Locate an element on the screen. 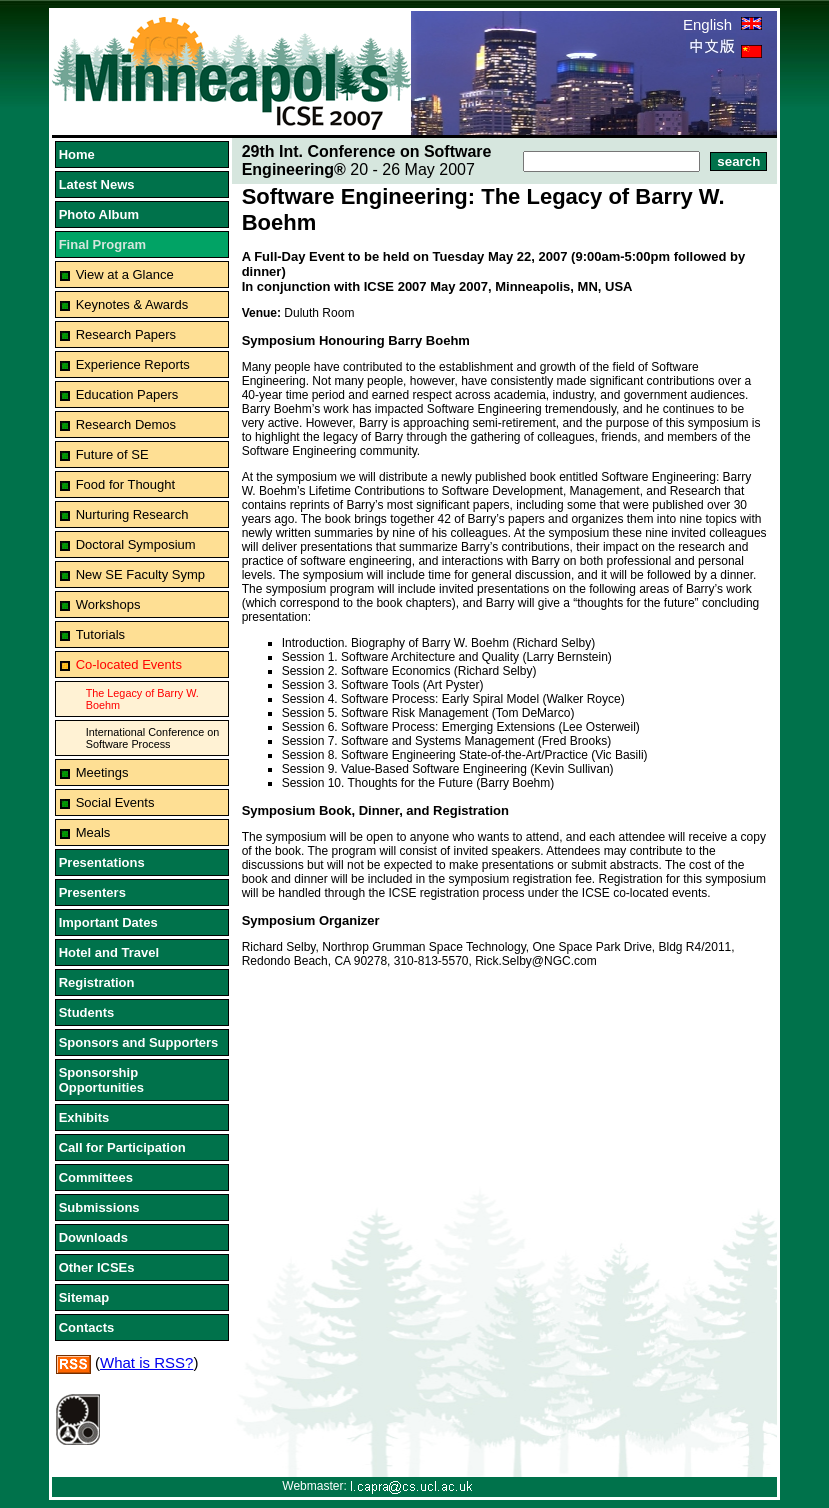 The image size is (829, 1508). Social Events is located at coordinates (115, 802).